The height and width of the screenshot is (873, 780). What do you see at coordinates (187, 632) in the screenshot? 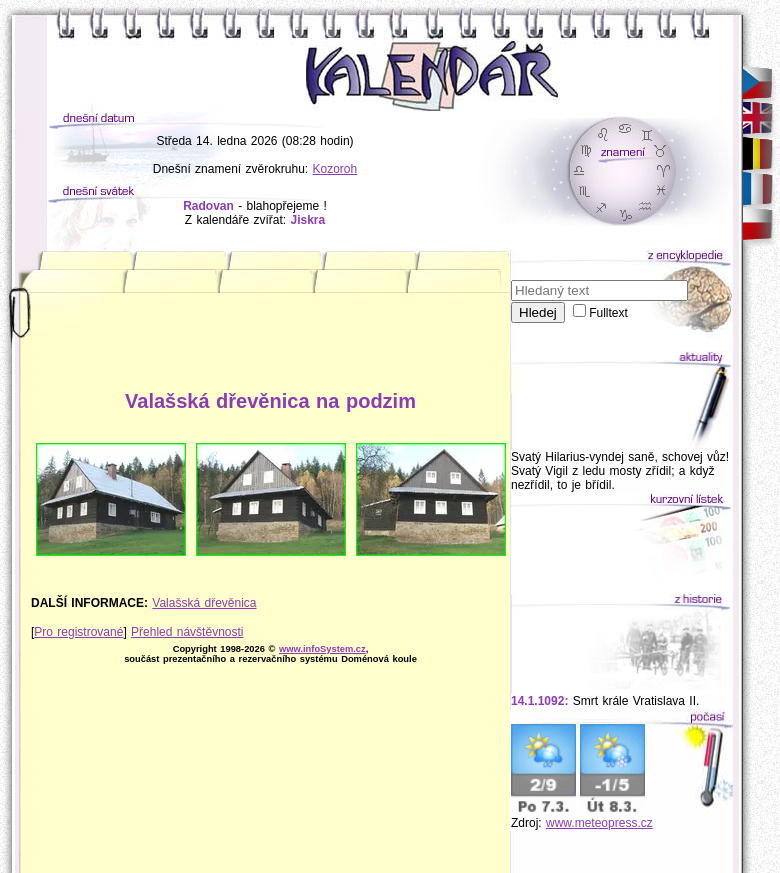
I see `Přehled návštěvnosti` at bounding box center [187, 632].